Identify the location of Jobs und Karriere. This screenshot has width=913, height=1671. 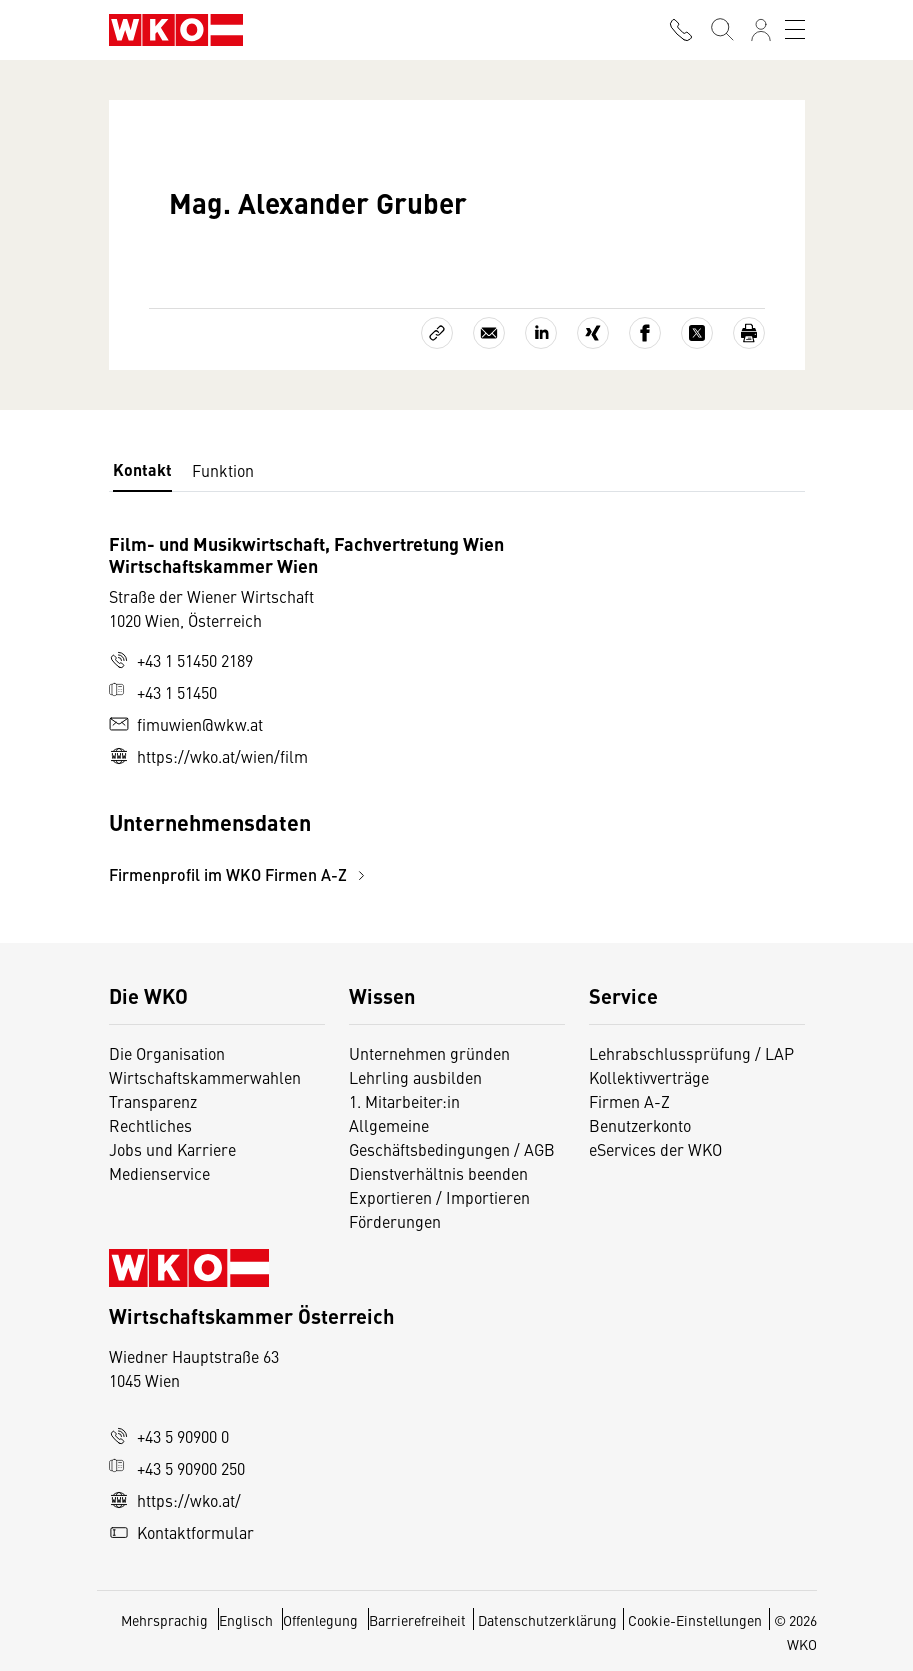
(172, 1149).